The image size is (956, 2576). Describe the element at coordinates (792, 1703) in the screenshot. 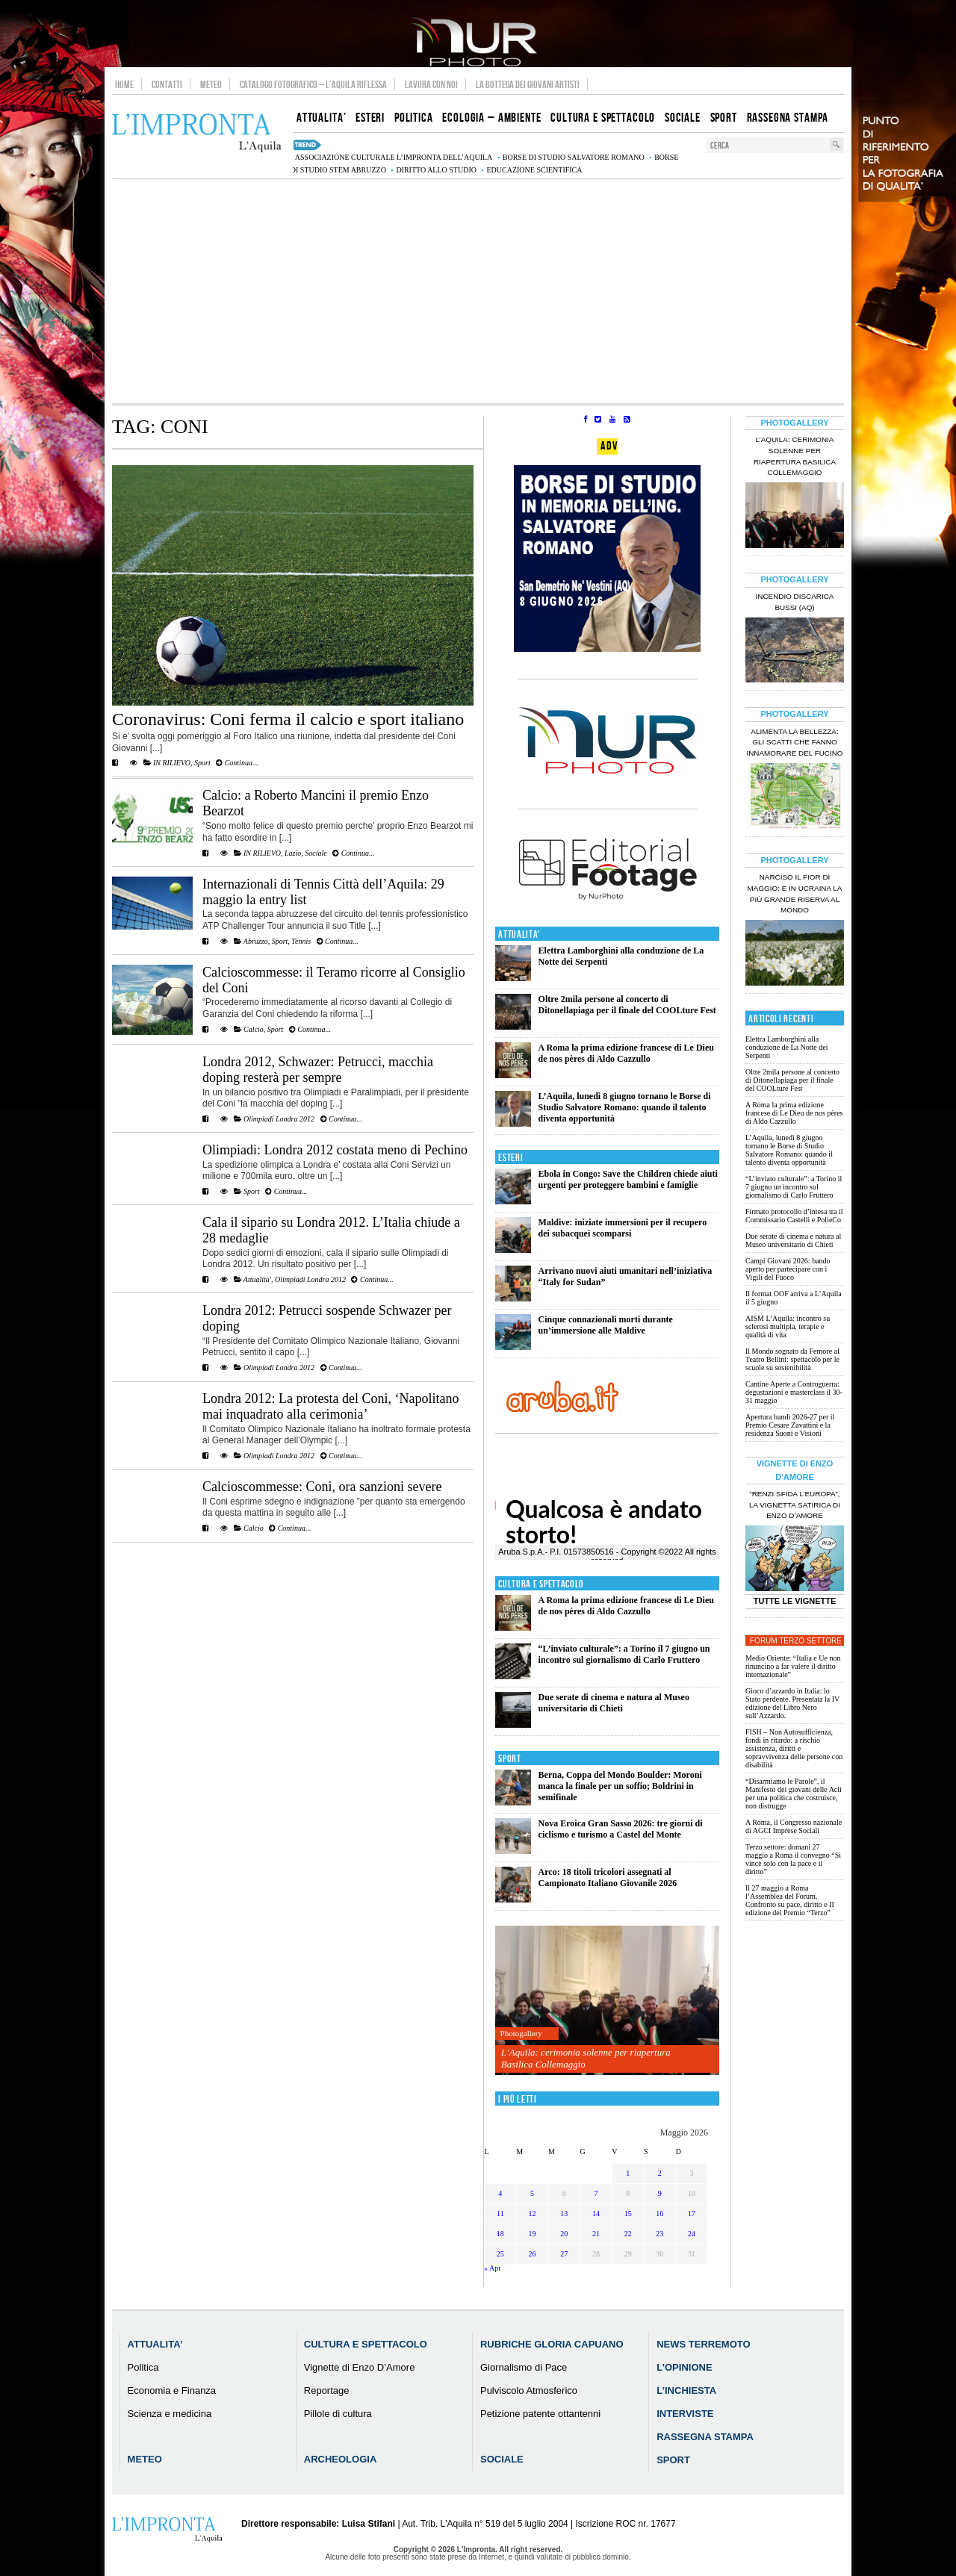

I see `Gioco d’azzardo in Italia: lo Stato perdente. Presentata la IV edizione del Libro Nero sull’Azzardo.` at that location.